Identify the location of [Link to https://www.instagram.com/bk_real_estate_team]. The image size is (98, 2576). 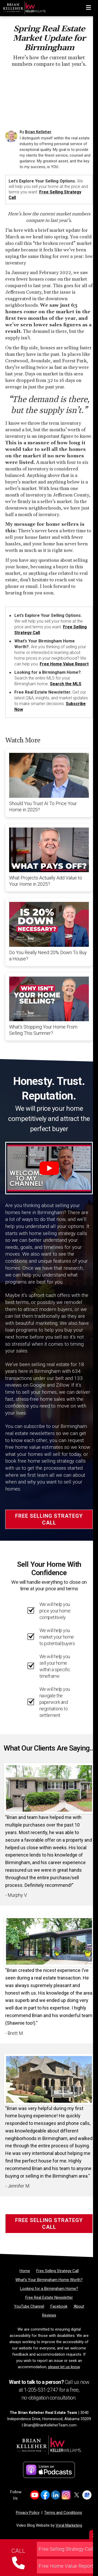
(66, 2495).